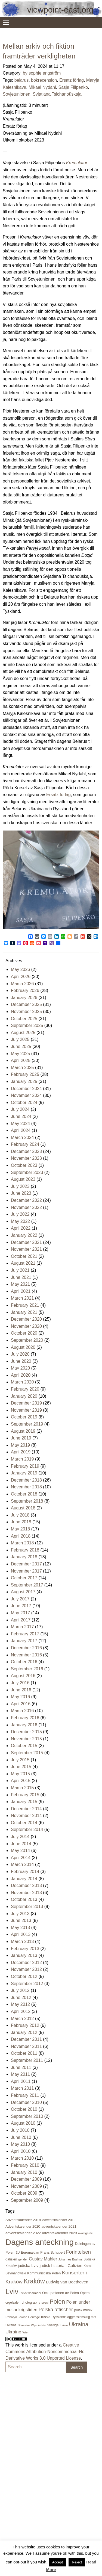 This screenshot has width=102, height=2576. What do you see at coordinates (27, 2116) in the screenshot?
I see `September 2010` at bounding box center [27, 2116].